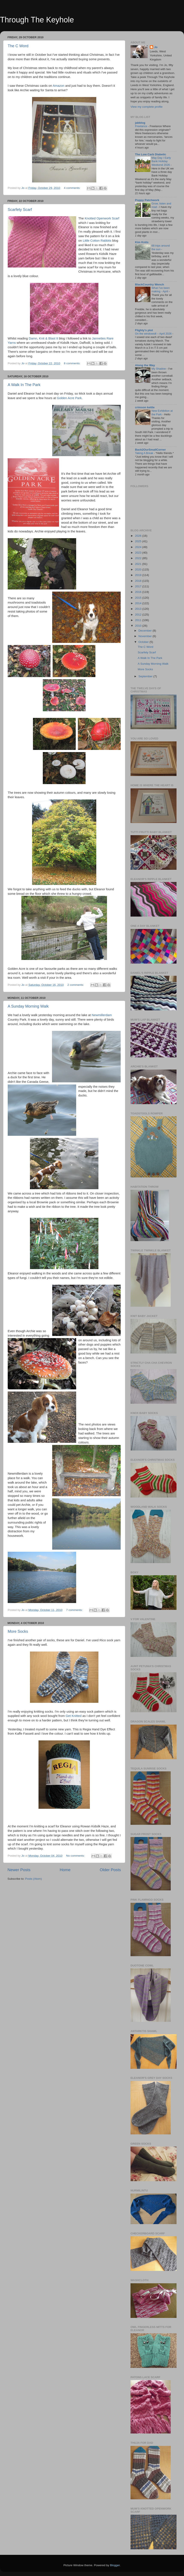 This screenshot has height=2576, width=184. What do you see at coordinates (150, 154) in the screenshot?
I see `The Low Carb Diabetic` at bounding box center [150, 154].